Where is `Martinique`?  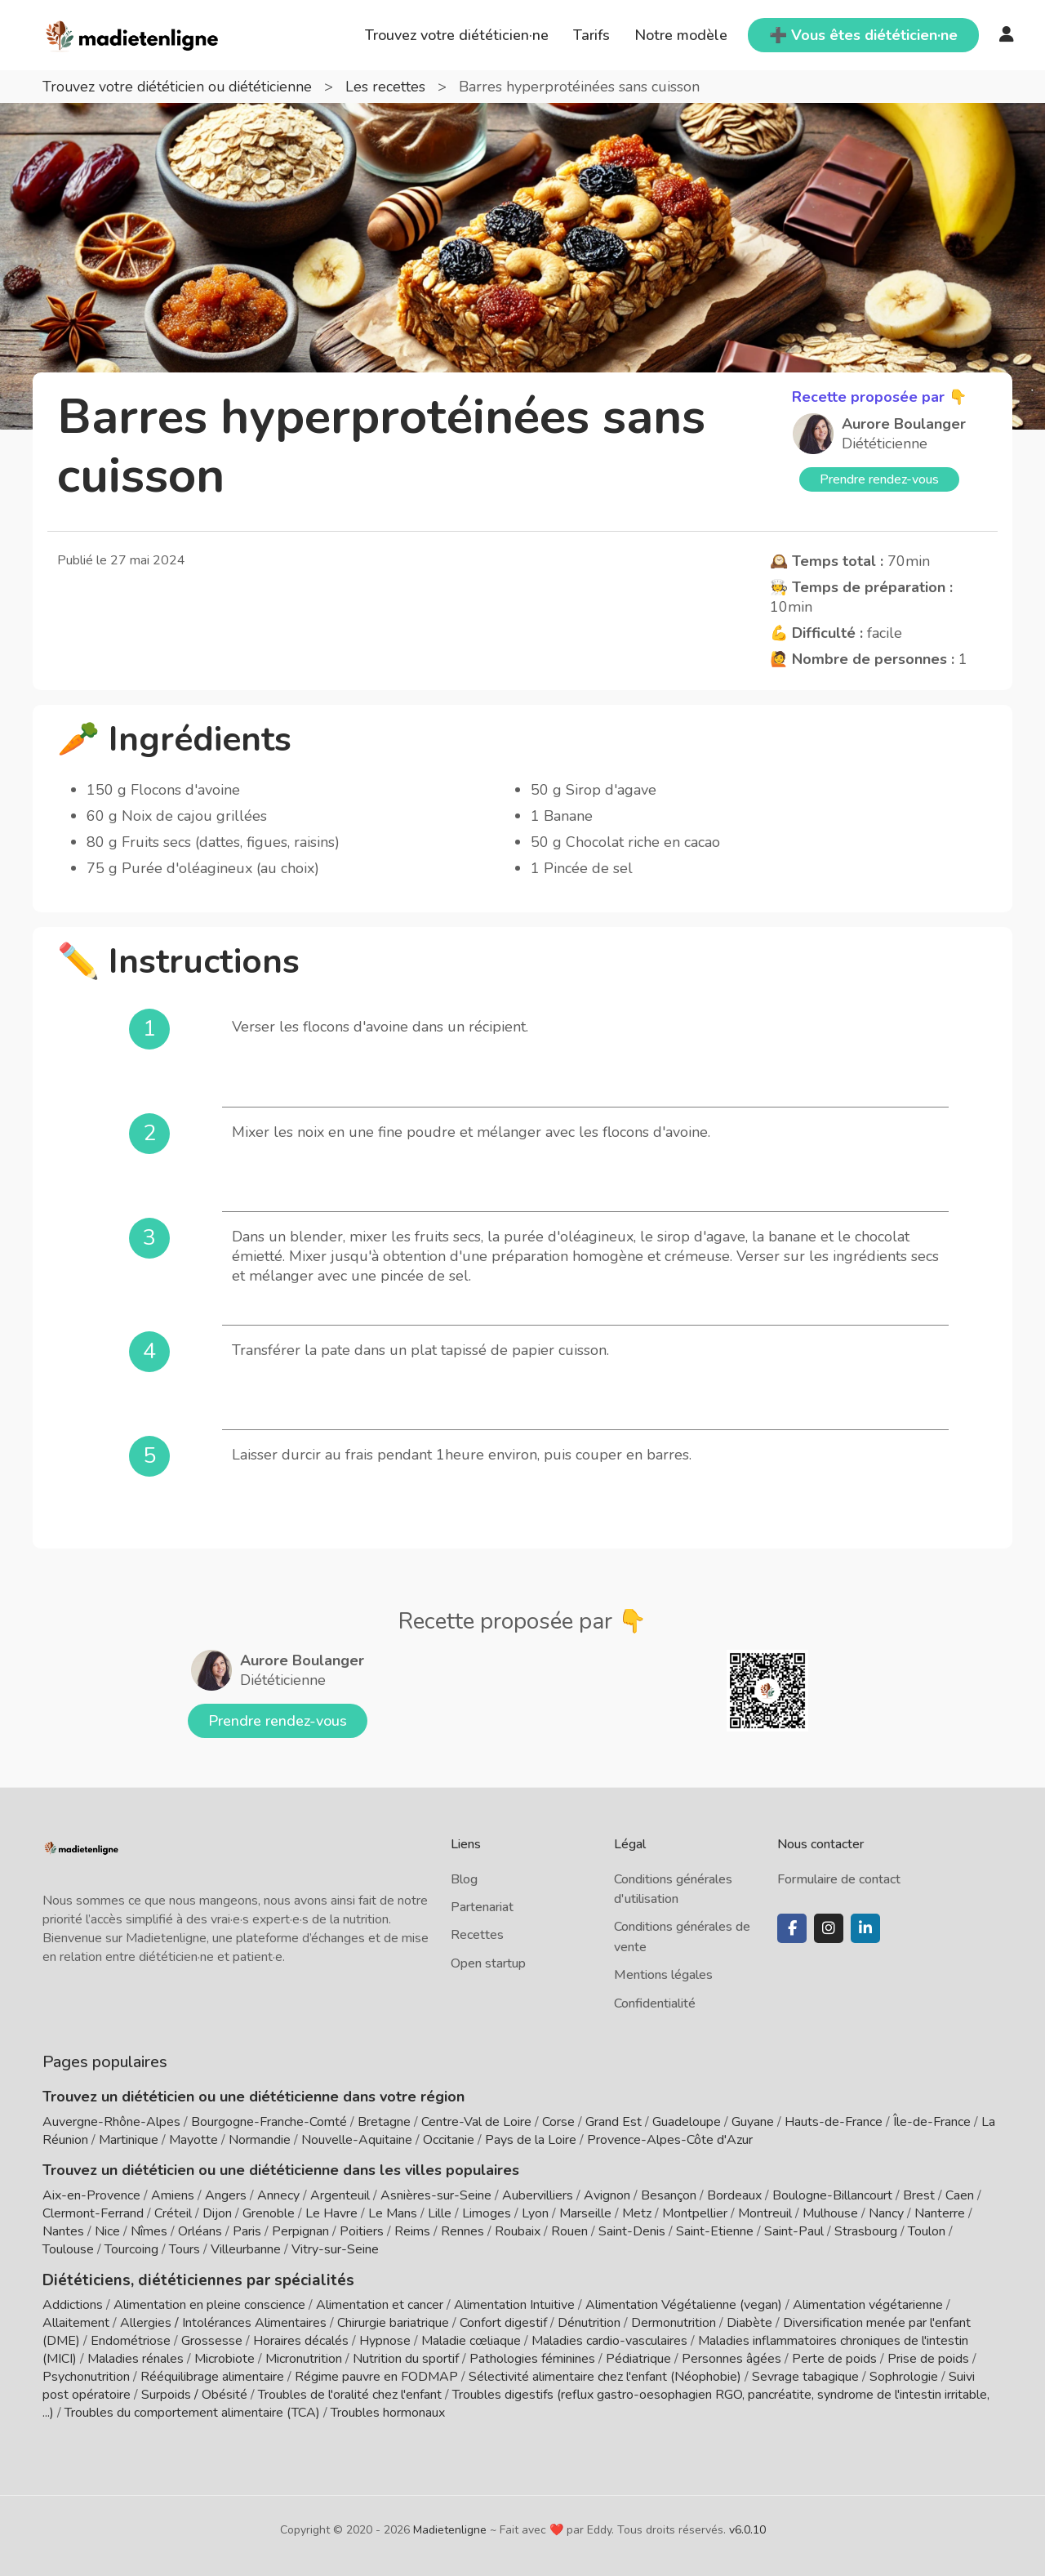
Martinique is located at coordinates (128, 2140).